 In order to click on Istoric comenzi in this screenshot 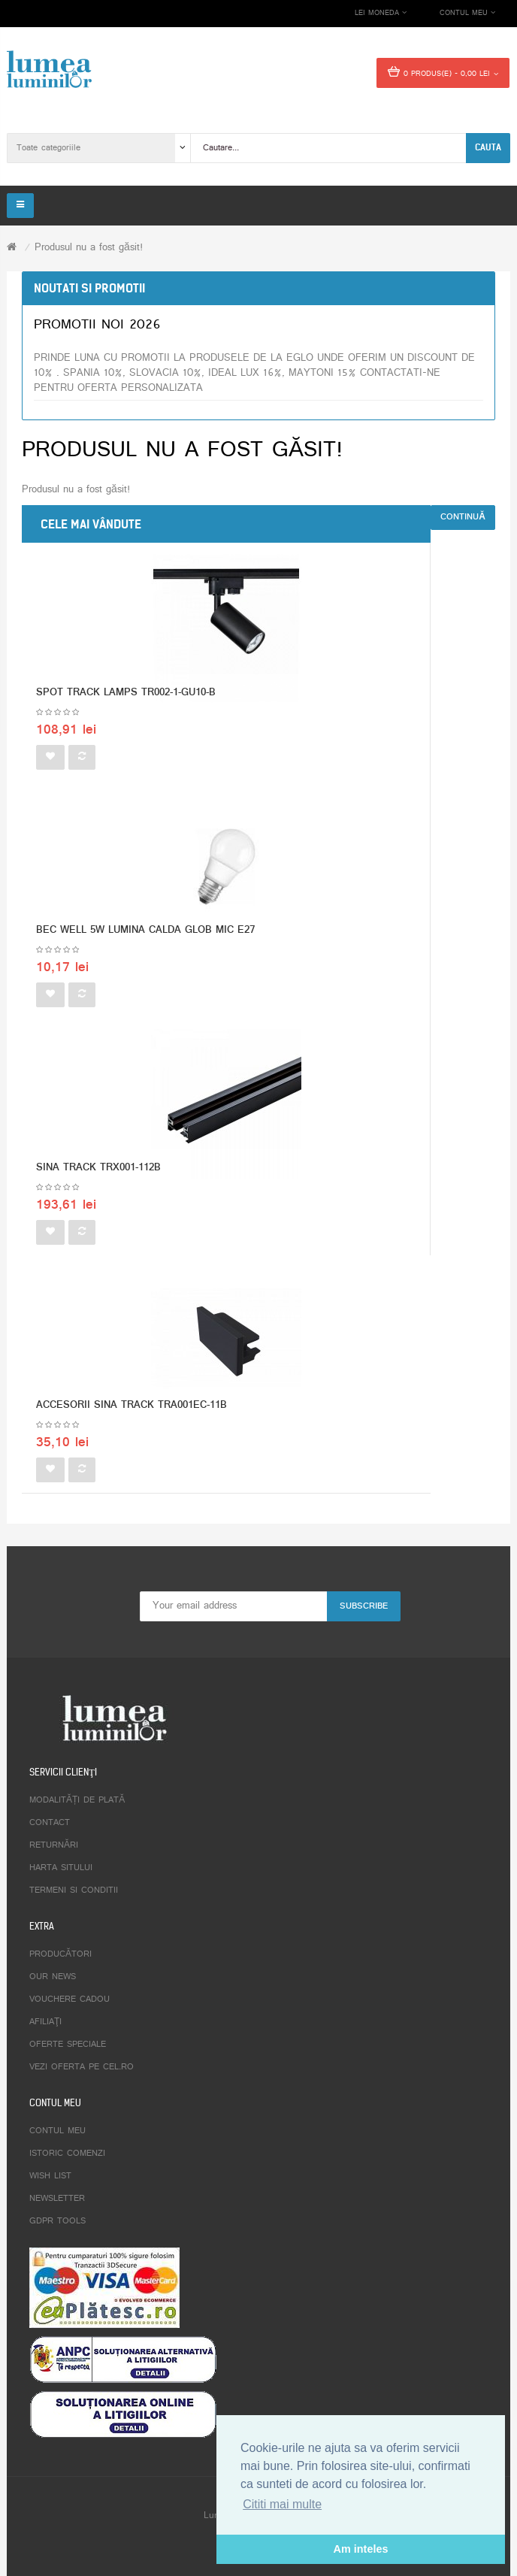, I will do `click(67, 2153)`.